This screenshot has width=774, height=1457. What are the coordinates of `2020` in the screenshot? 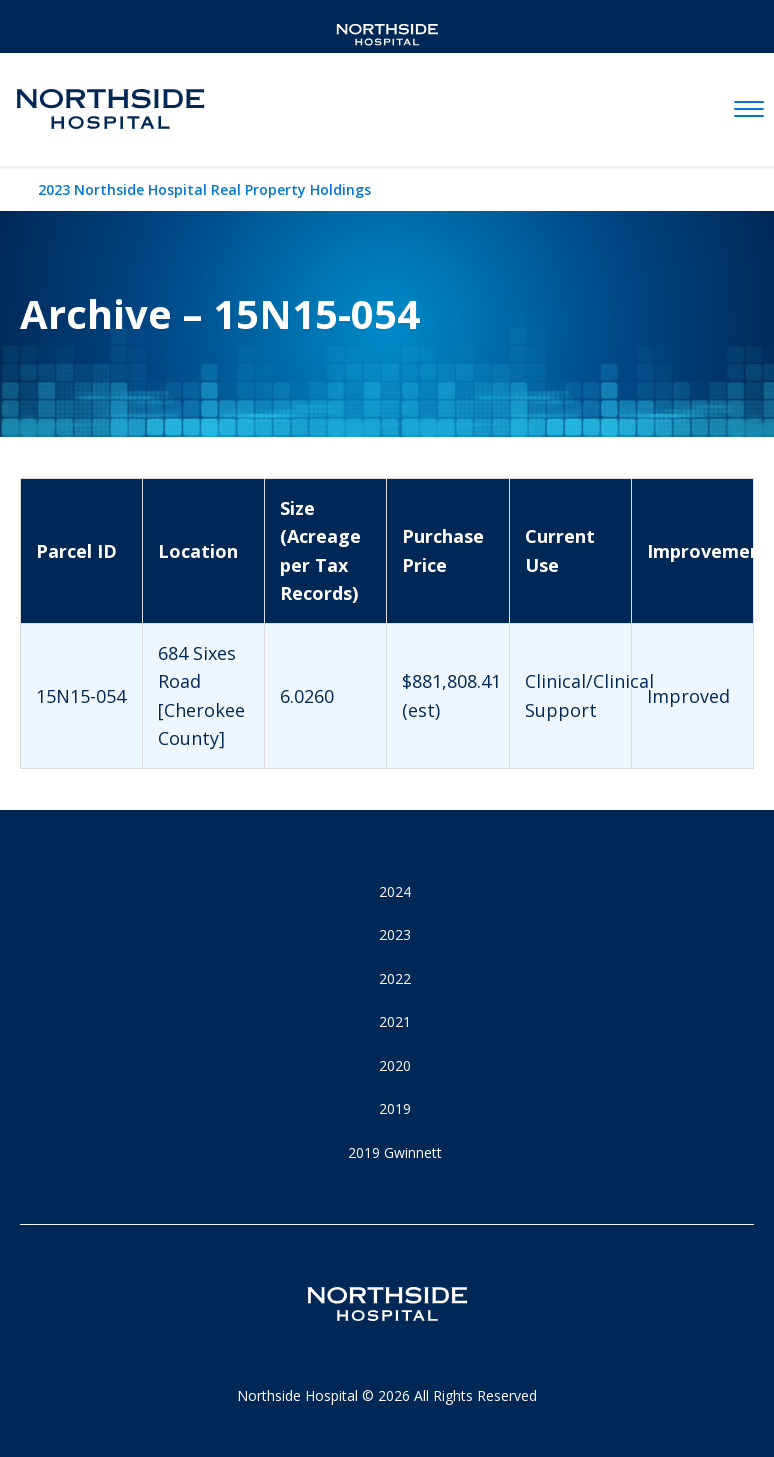 It's located at (395, 1065).